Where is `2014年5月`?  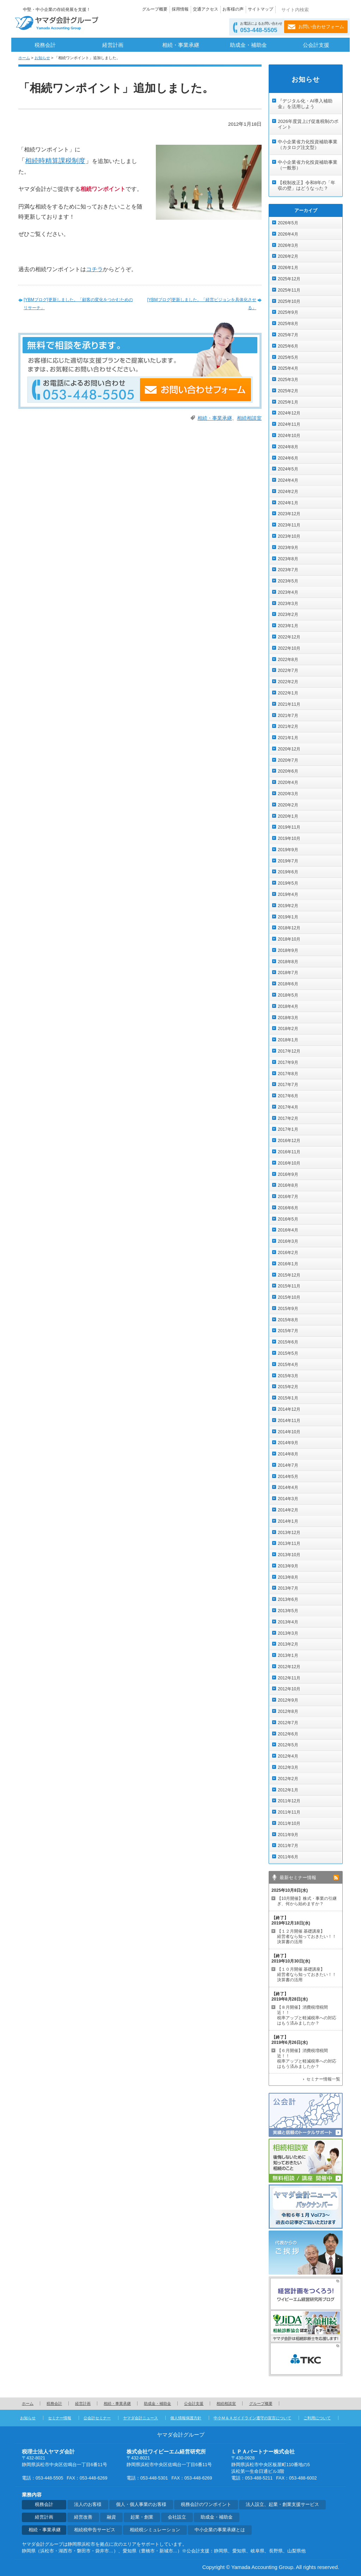
2014年5月 is located at coordinates (288, 1476).